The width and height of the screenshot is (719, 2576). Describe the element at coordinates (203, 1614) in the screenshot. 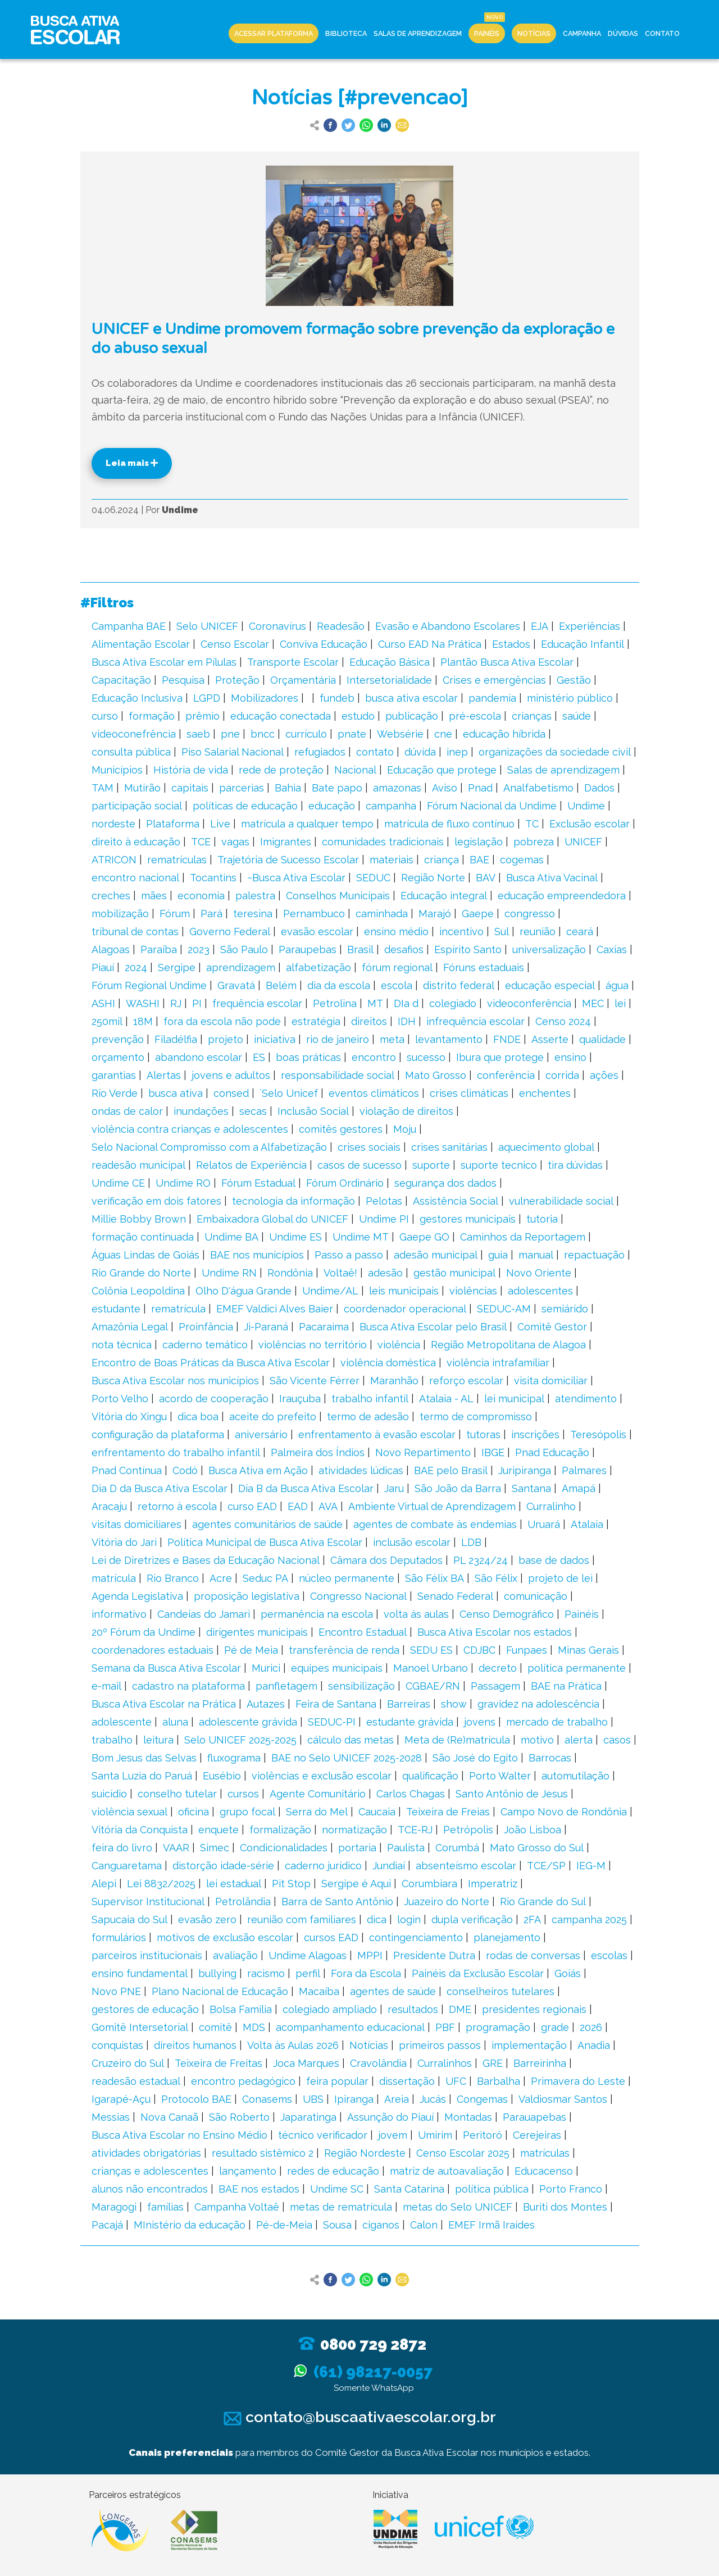

I see `Candeias do Jamari` at that location.